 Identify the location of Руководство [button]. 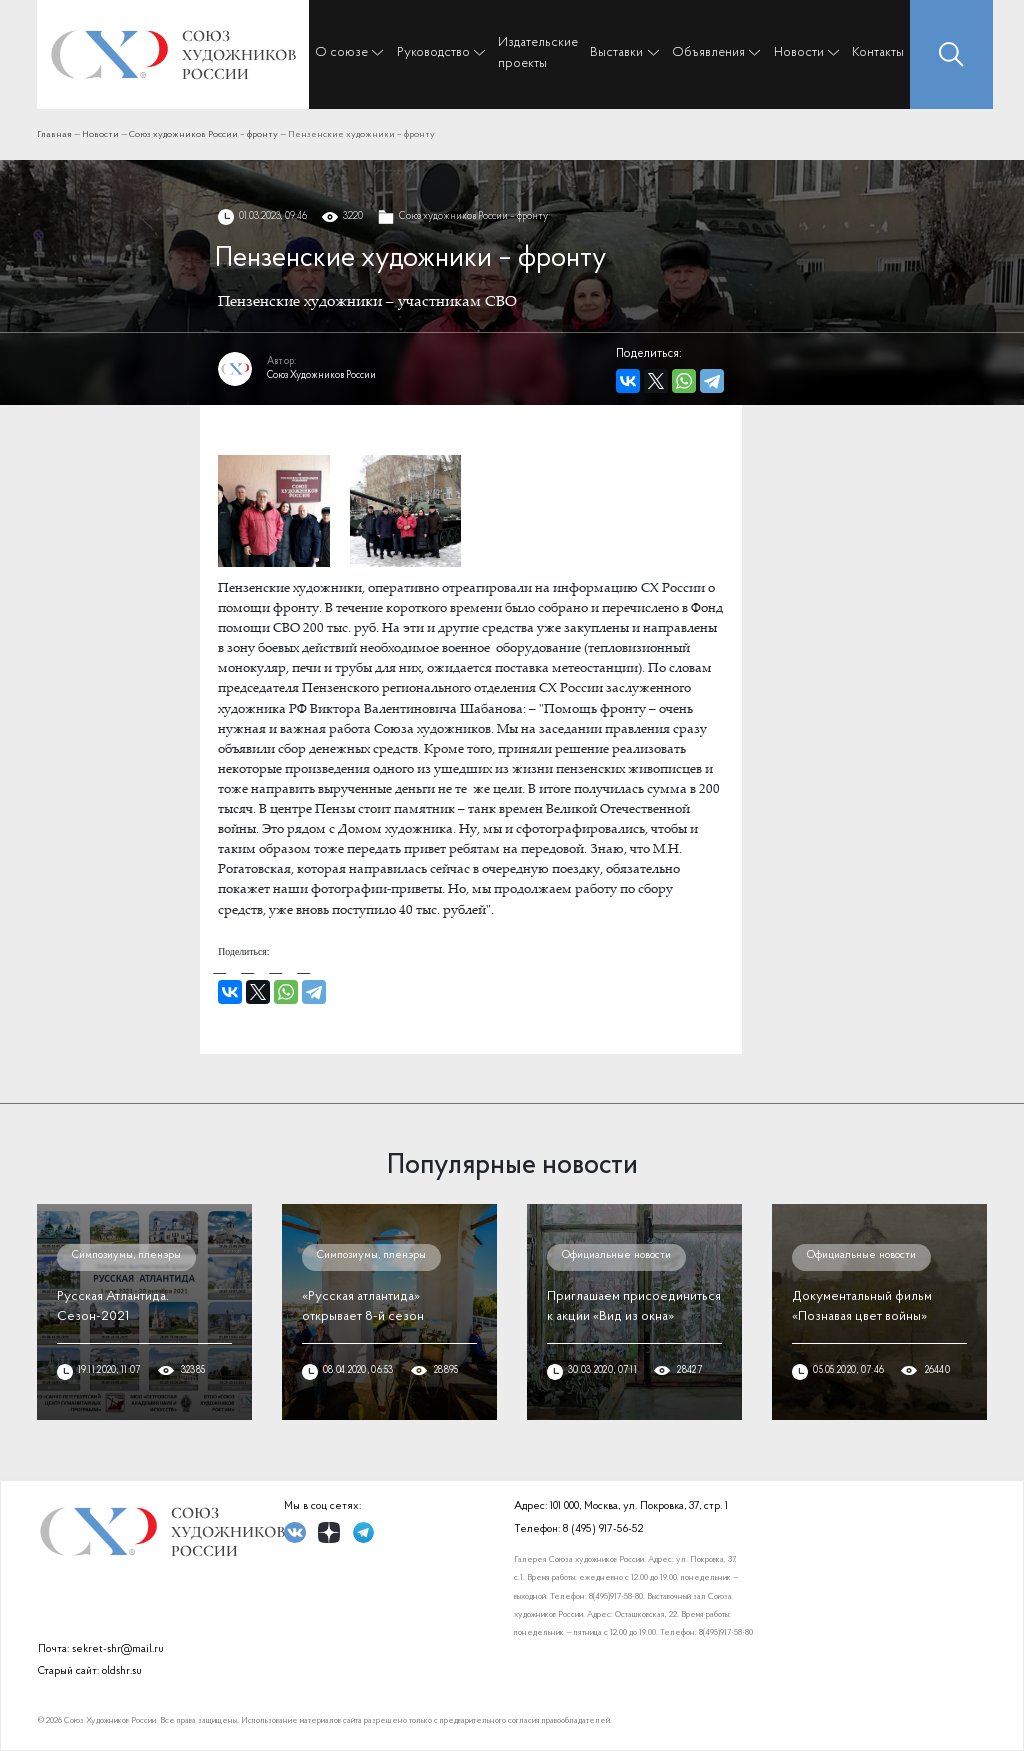
(433, 52).